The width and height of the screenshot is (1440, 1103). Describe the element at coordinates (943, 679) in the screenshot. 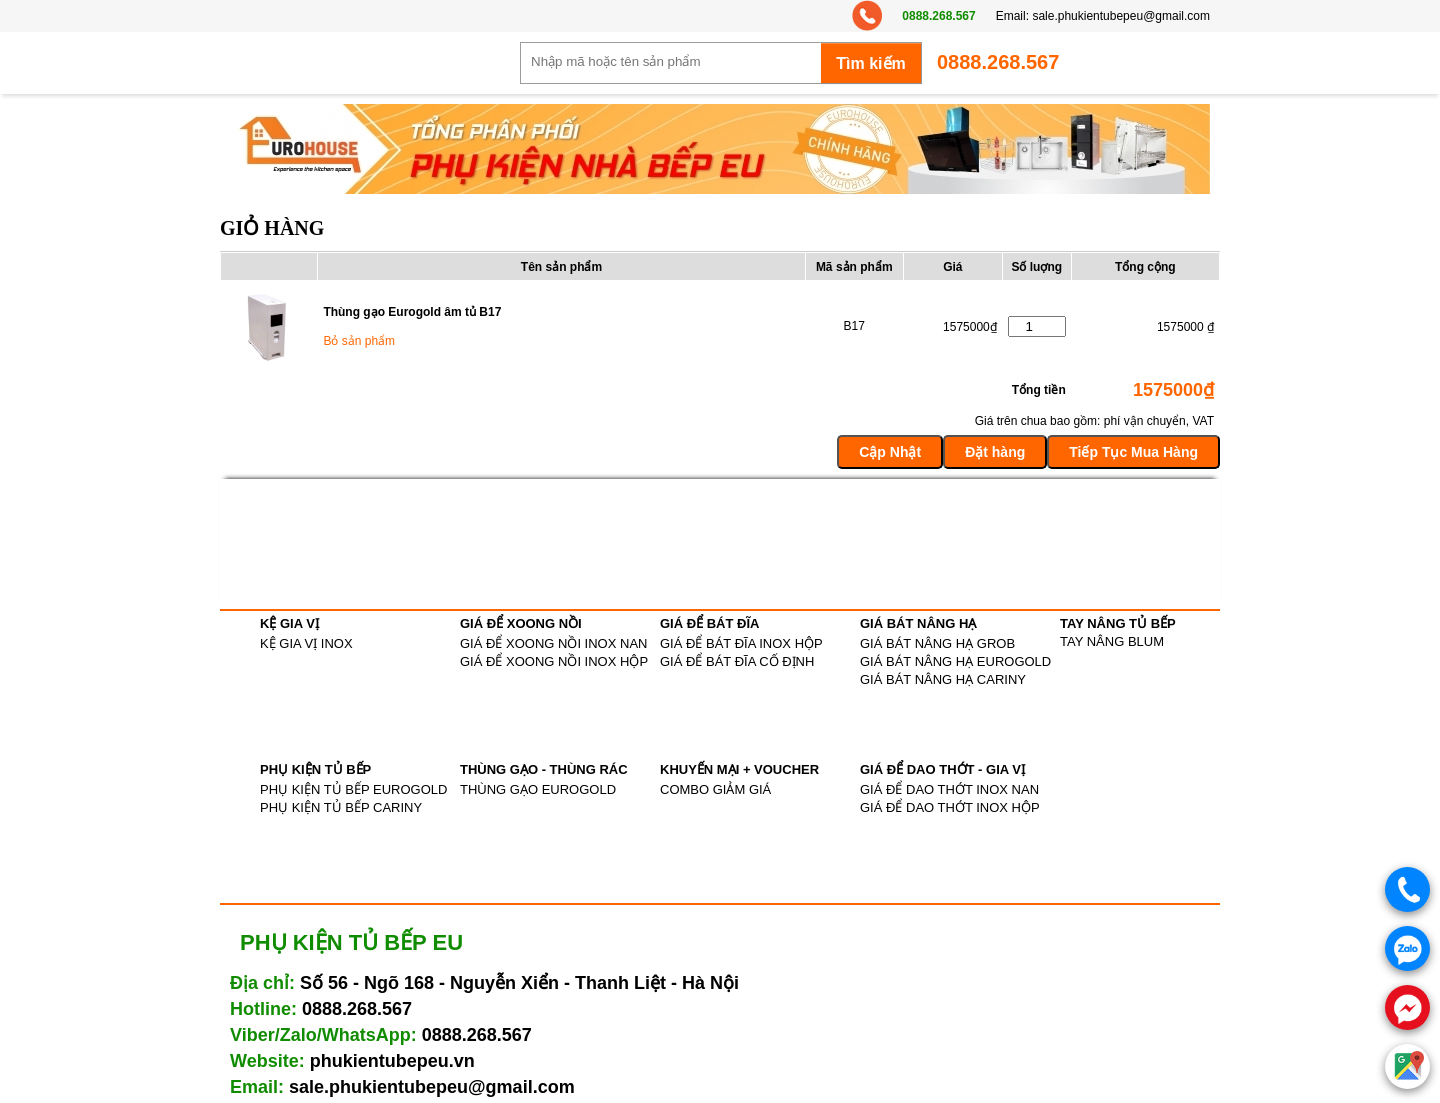

I see `GIÁ BÁT NÂNG HẠ CARINY` at that location.